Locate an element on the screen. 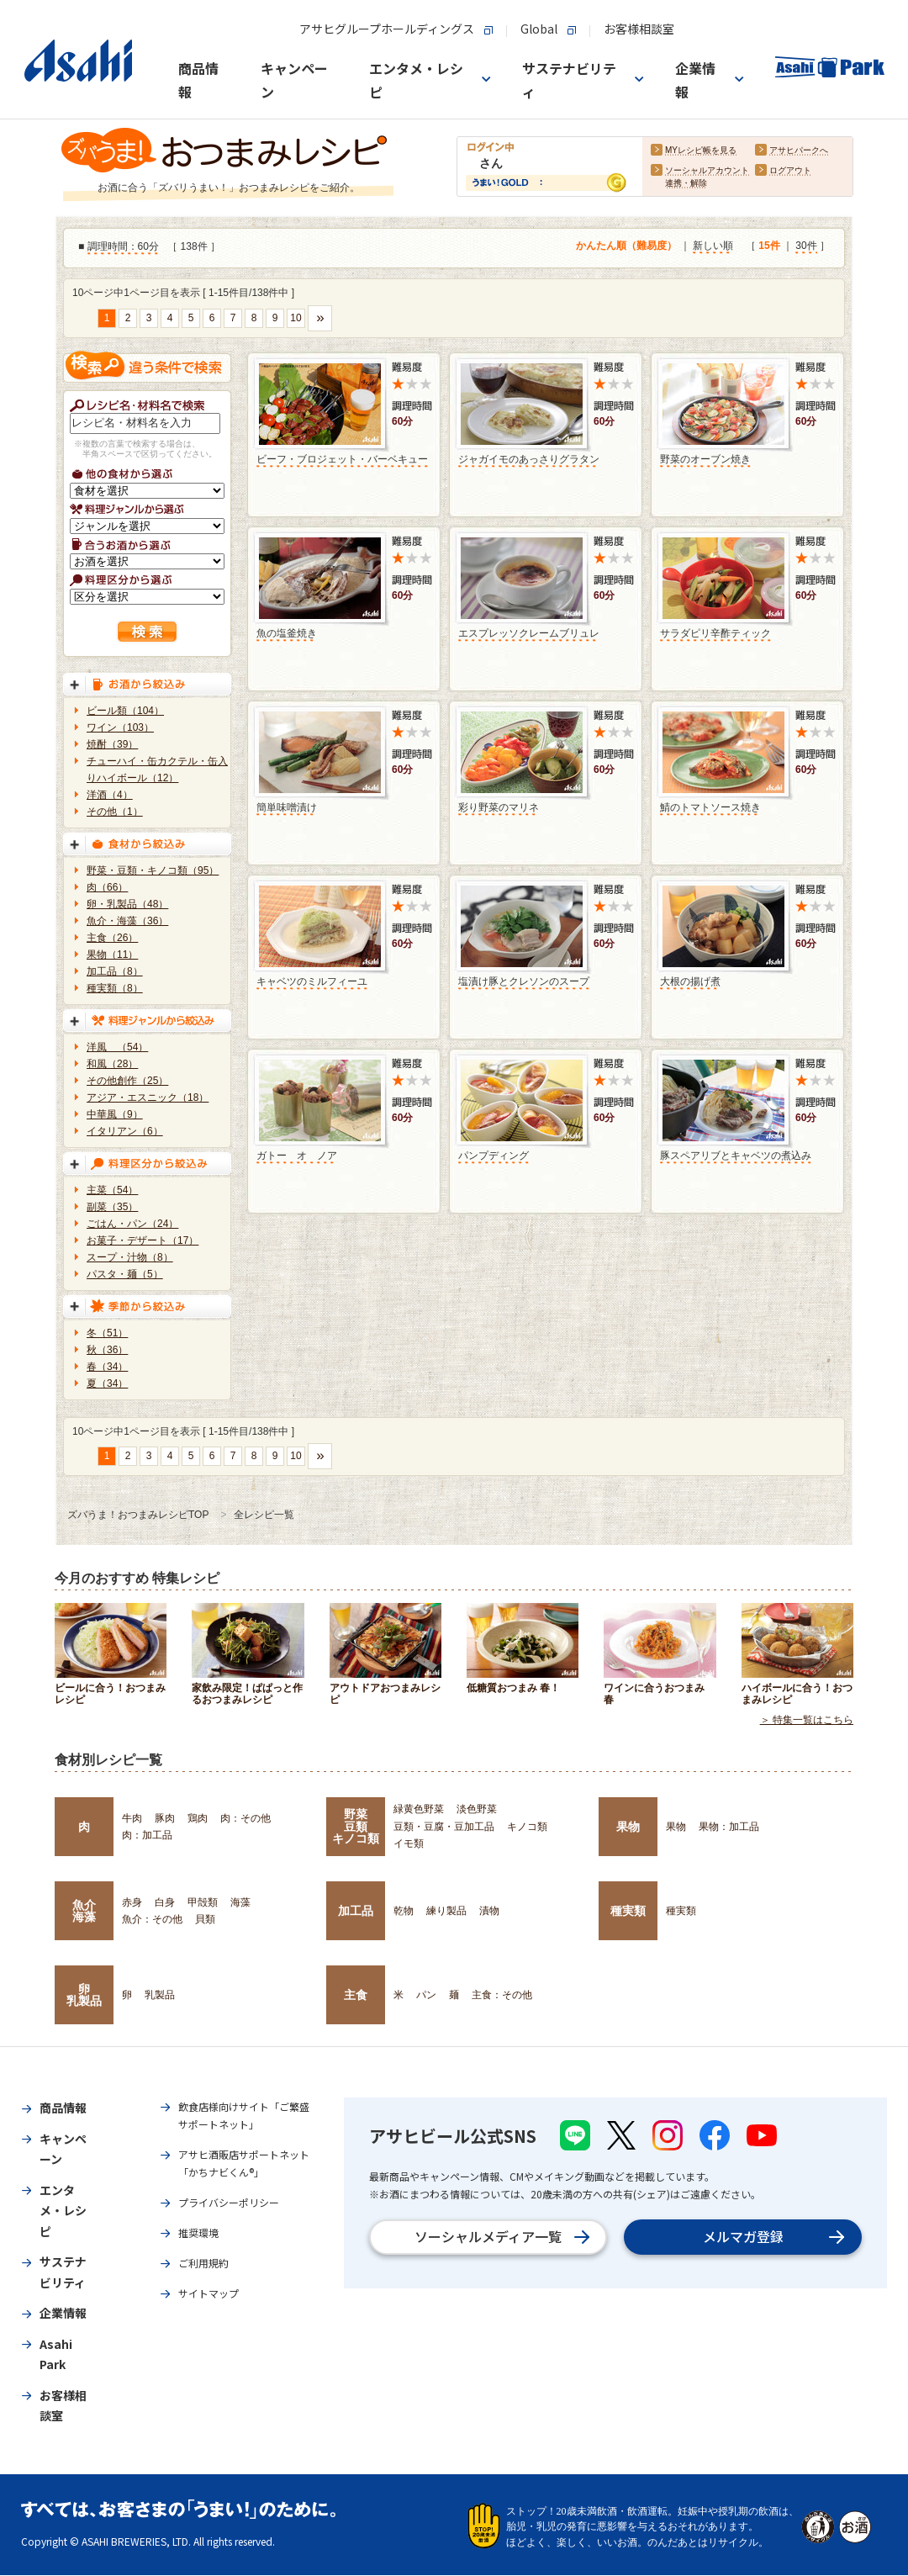 This screenshot has width=908, height=2576. 大根の揚げ煮 is located at coordinates (690, 981).